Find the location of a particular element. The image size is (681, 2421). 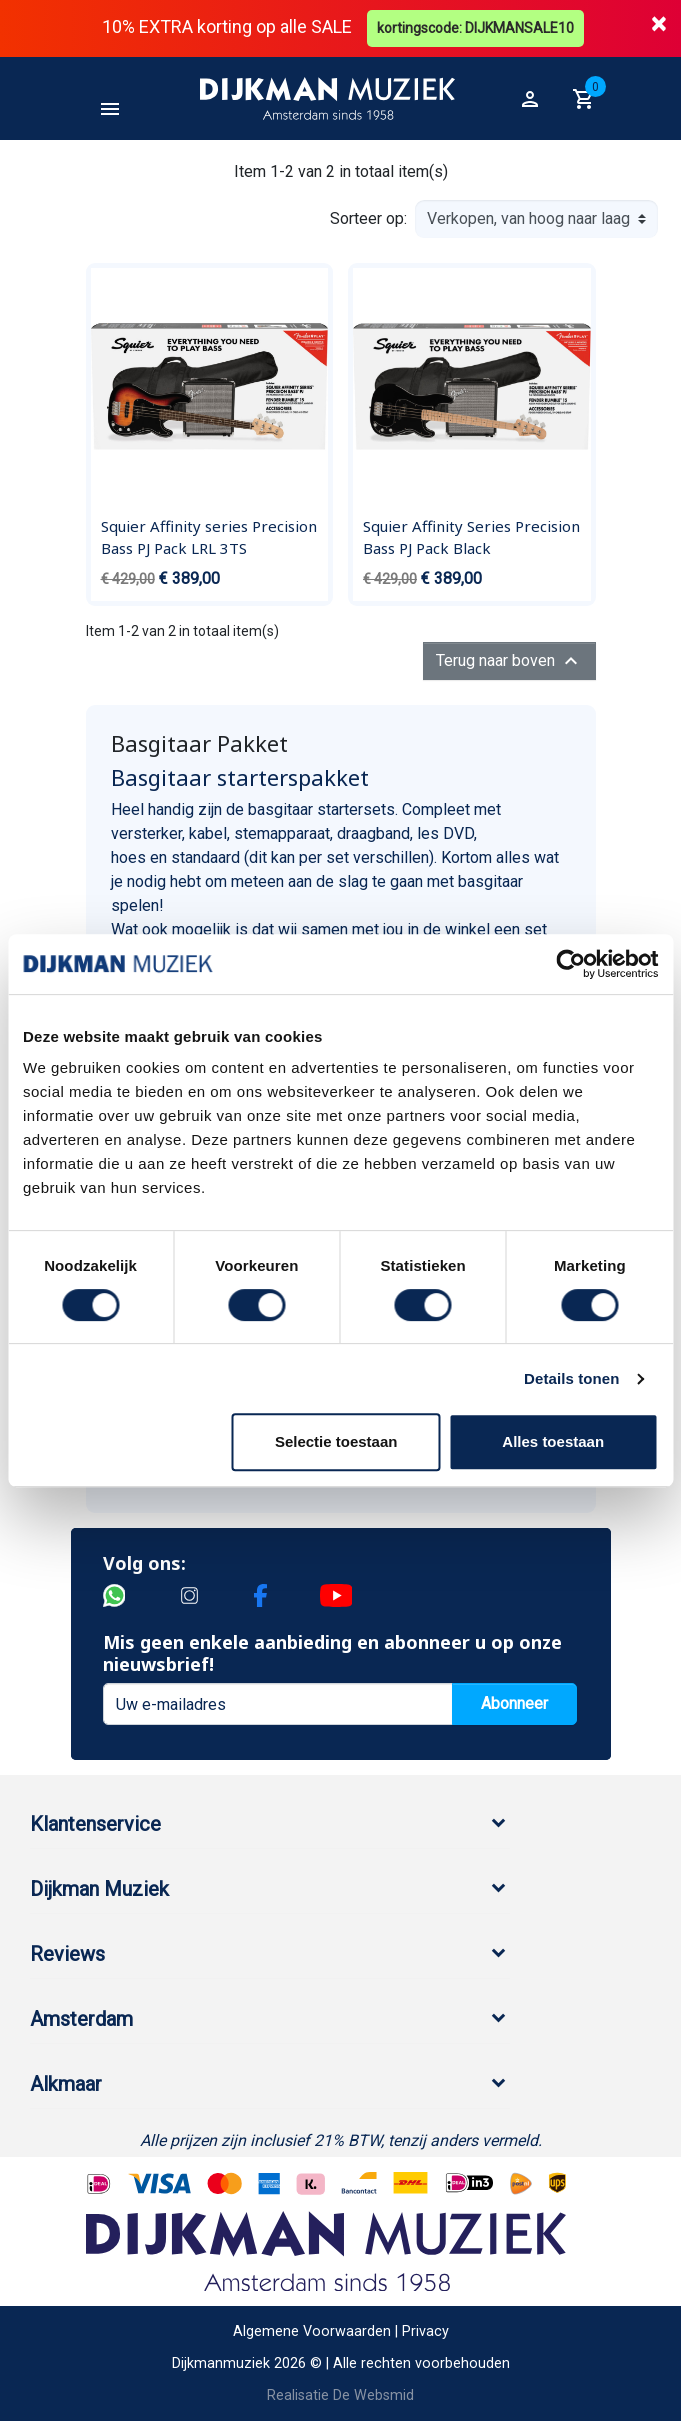

kortingscode: DIJKMANSALE10 is located at coordinates (475, 28).